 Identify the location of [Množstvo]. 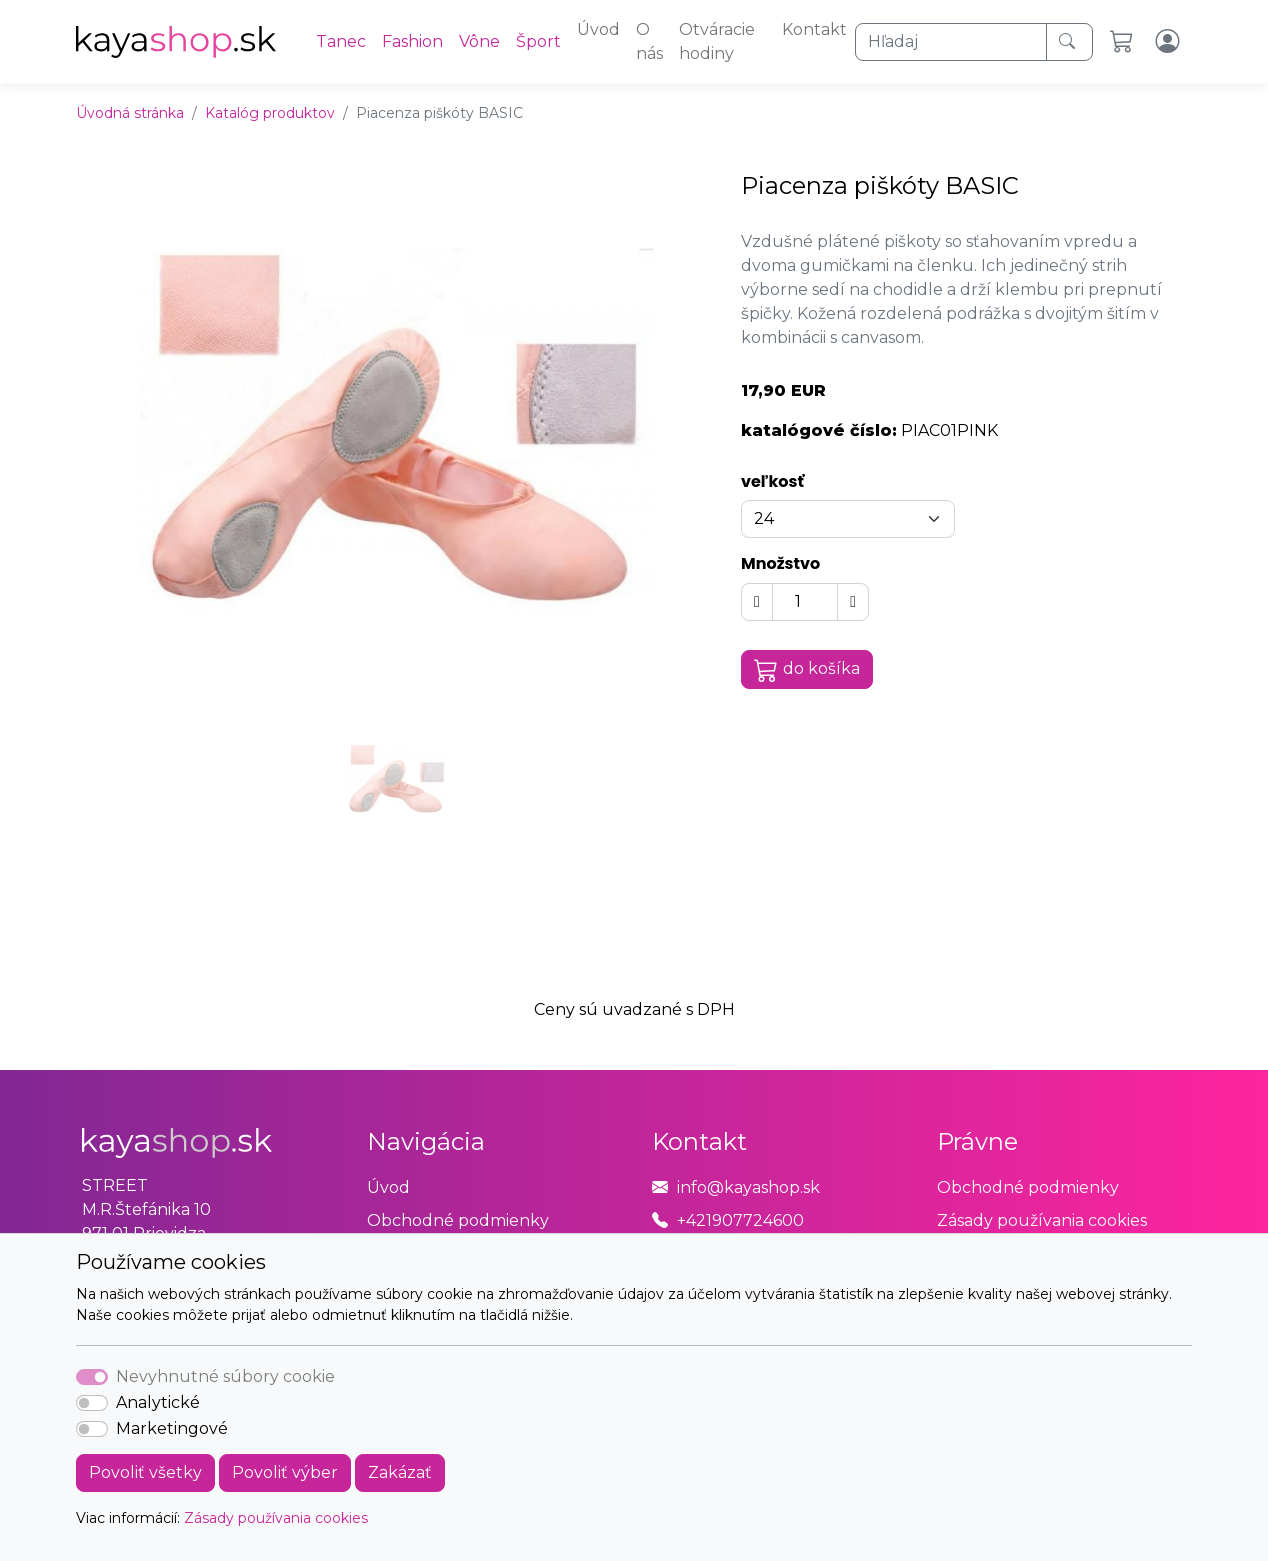
(805, 602).